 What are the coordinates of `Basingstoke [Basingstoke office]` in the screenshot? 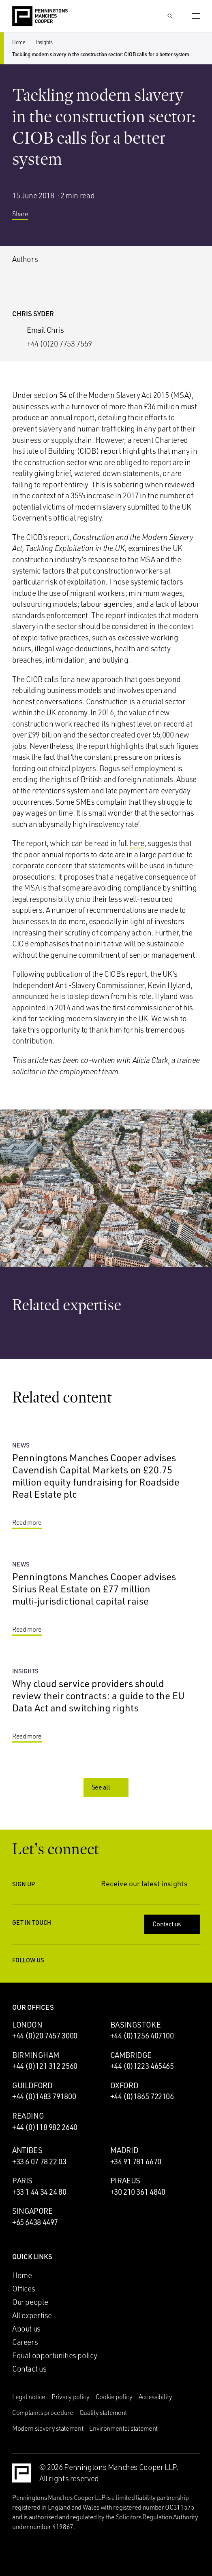 It's located at (135, 2025).